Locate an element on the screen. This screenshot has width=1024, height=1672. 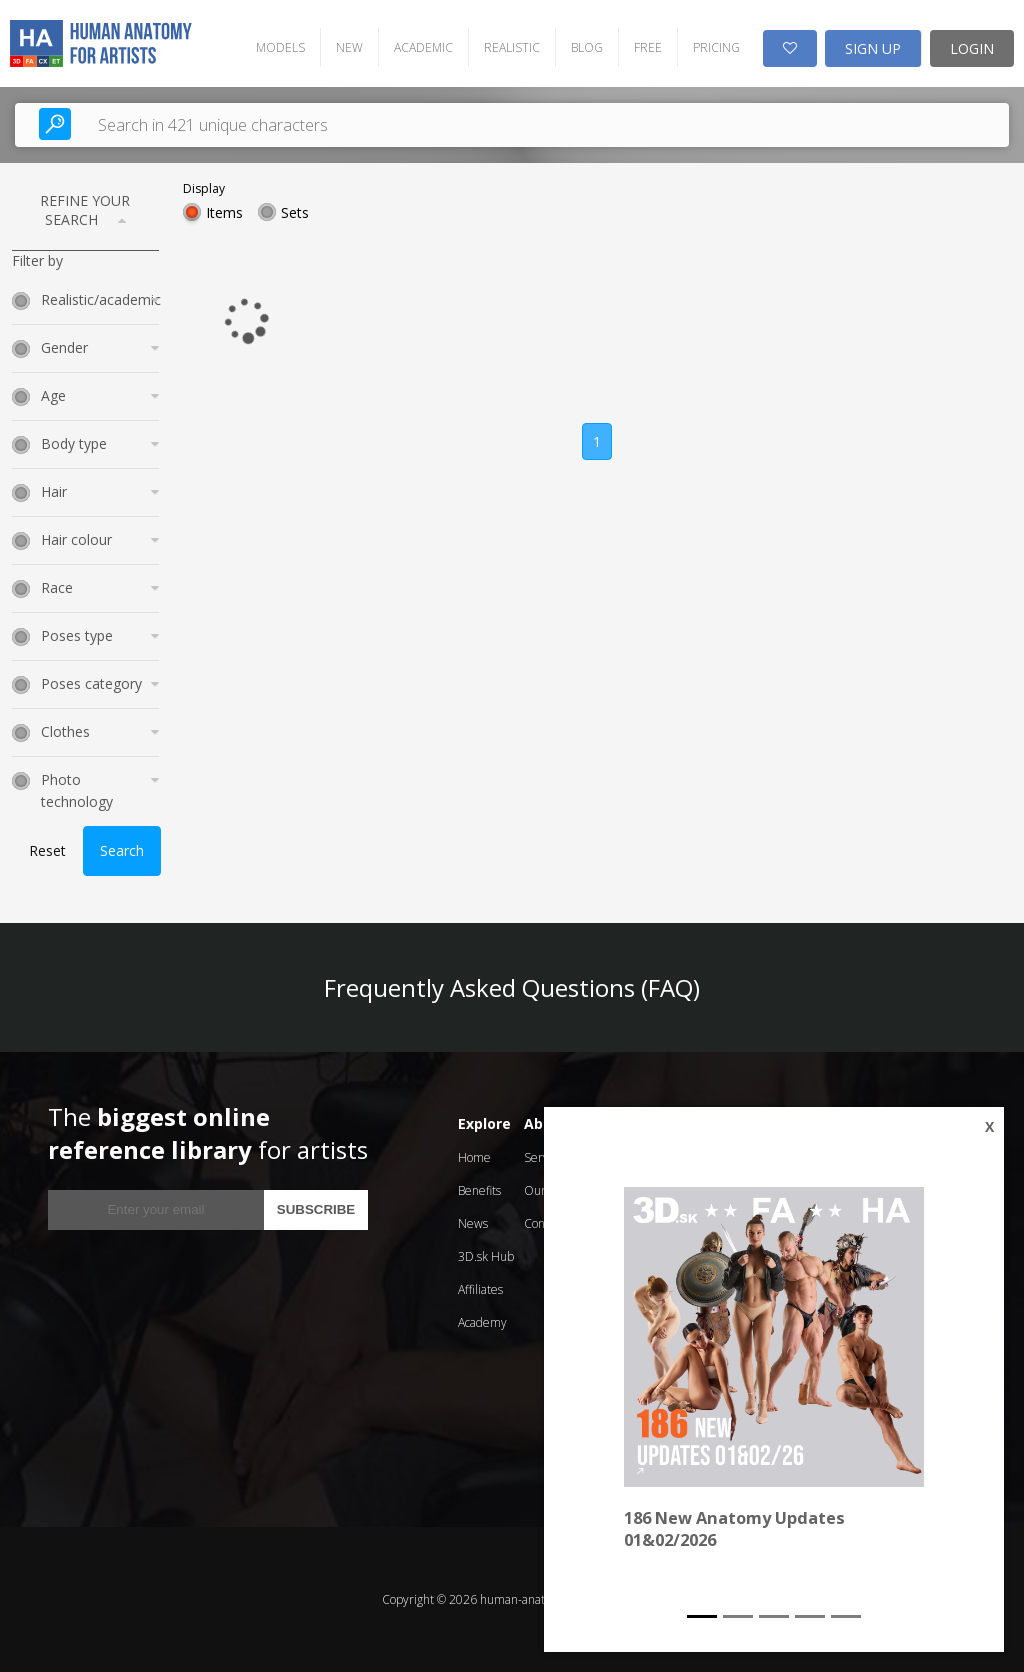
Benefits is located at coordinates (479, 1190).